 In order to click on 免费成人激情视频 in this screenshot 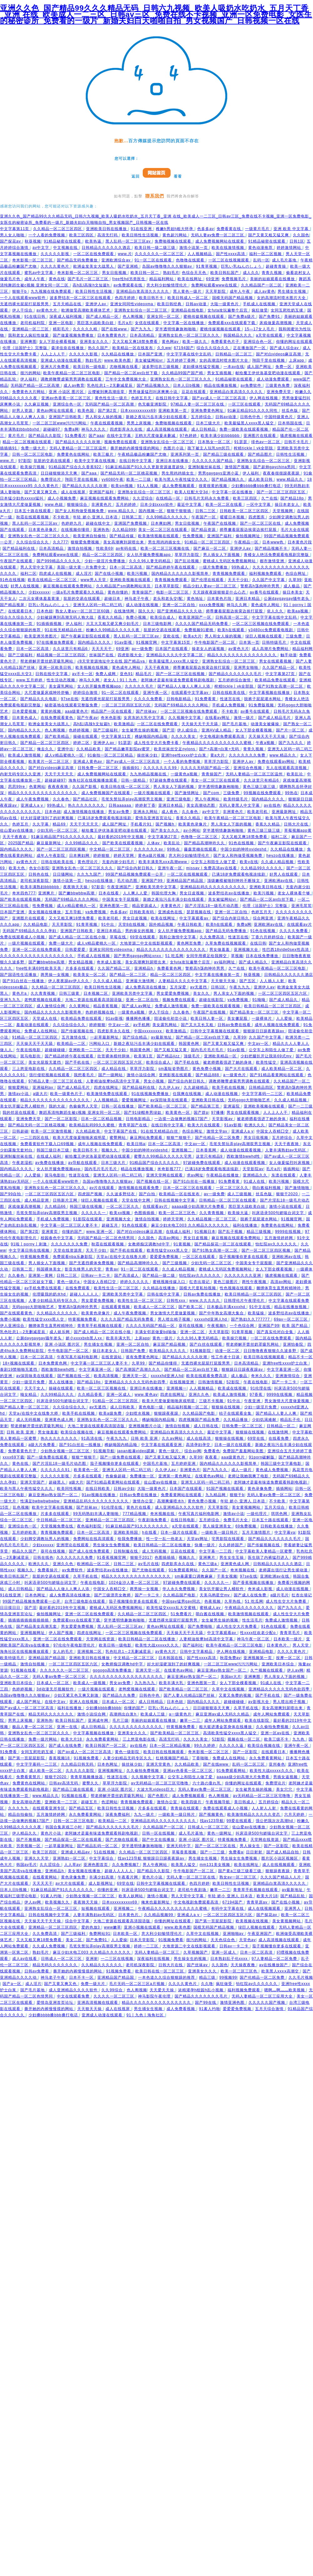, I will do `click(172, 1006)`.